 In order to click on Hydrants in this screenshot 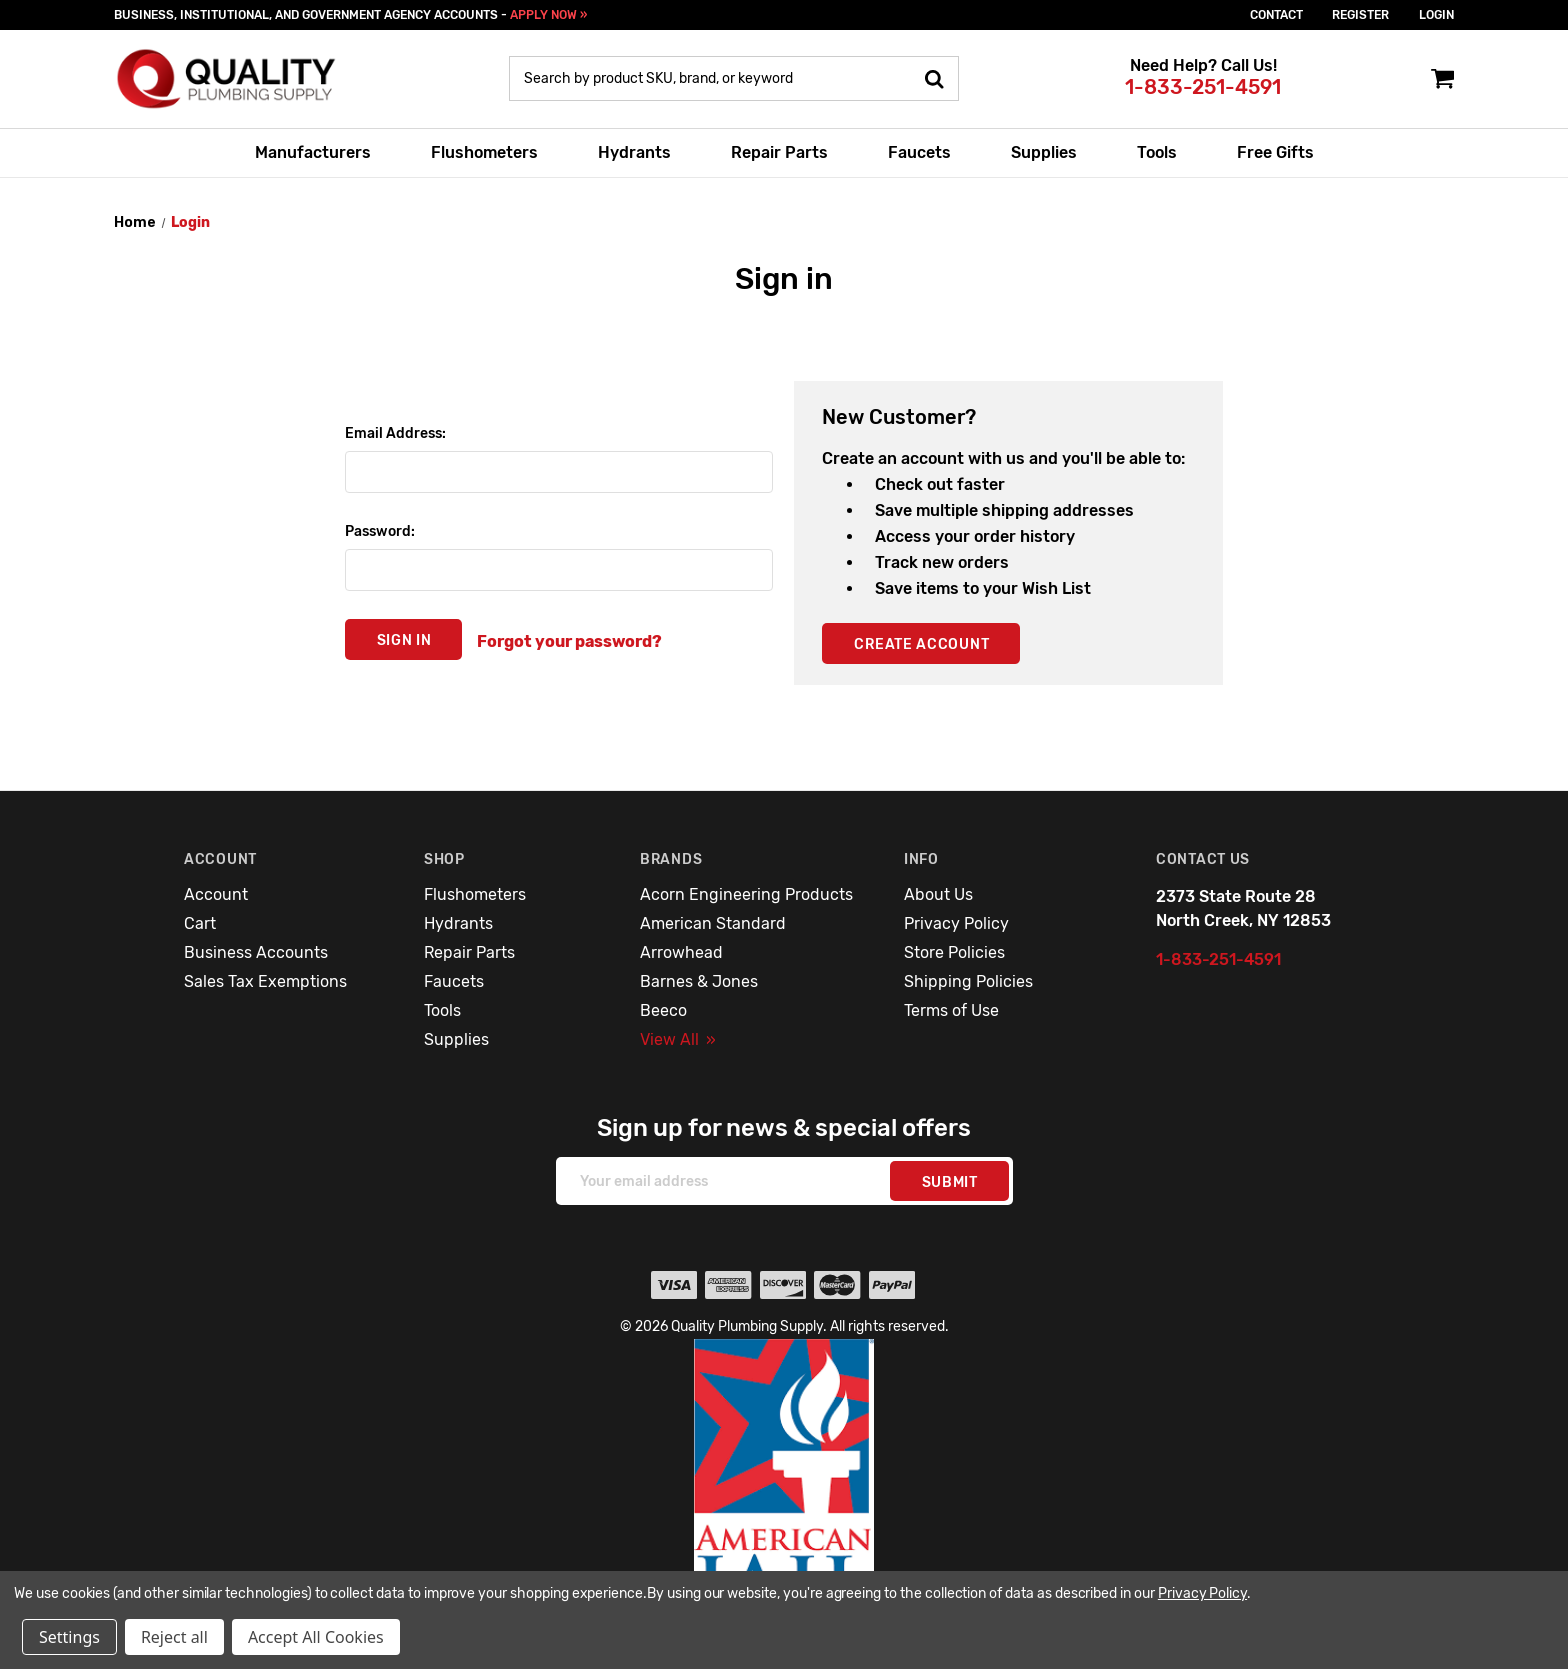, I will do `click(634, 152)`.